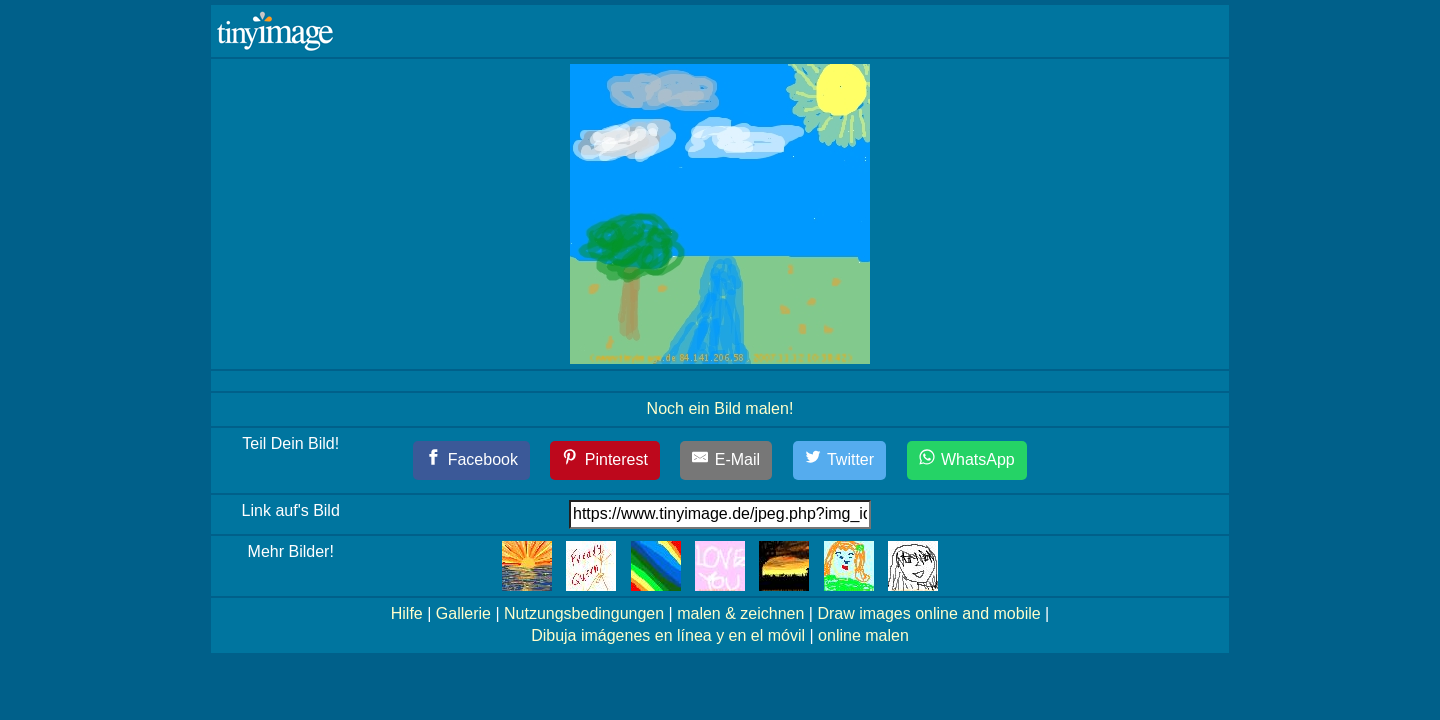  I want to click on [E-Mail], so click(726, 460).